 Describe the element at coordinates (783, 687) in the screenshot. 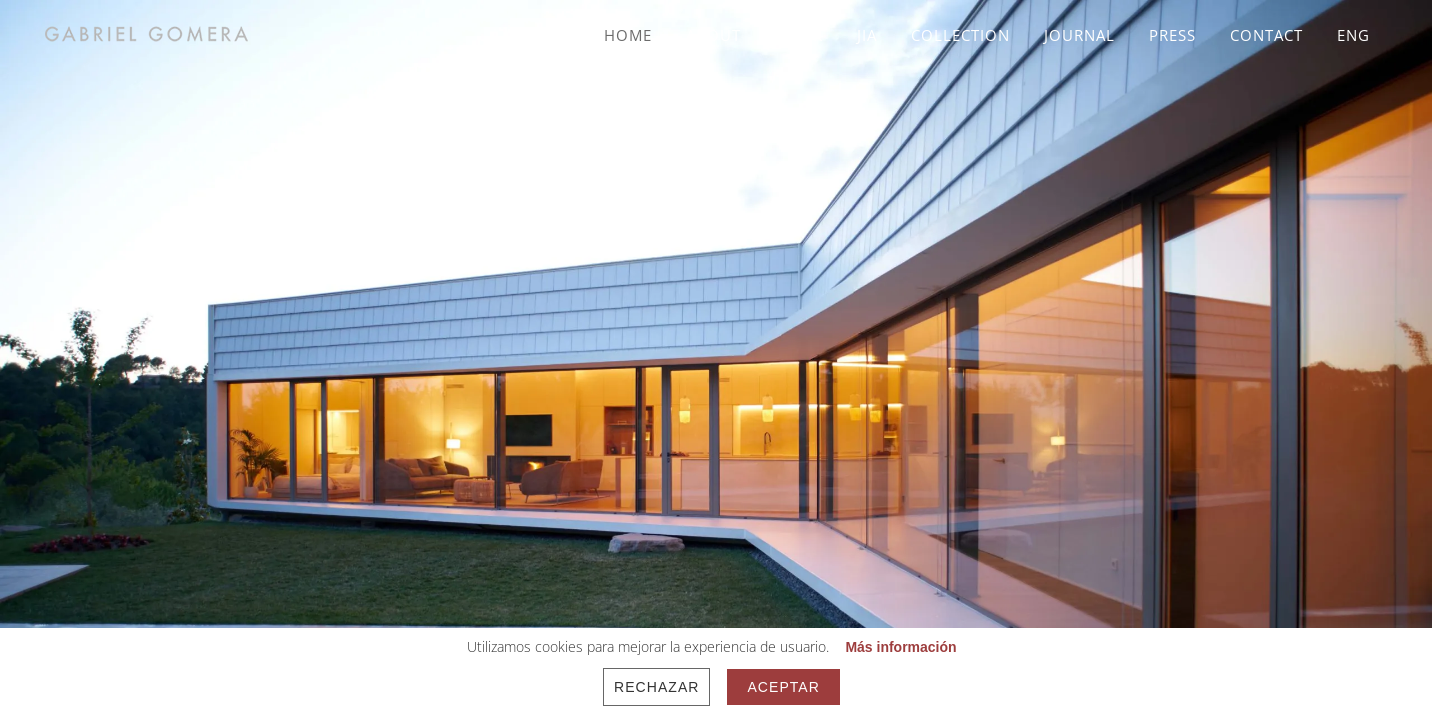

I see `Aceptar` at that location.